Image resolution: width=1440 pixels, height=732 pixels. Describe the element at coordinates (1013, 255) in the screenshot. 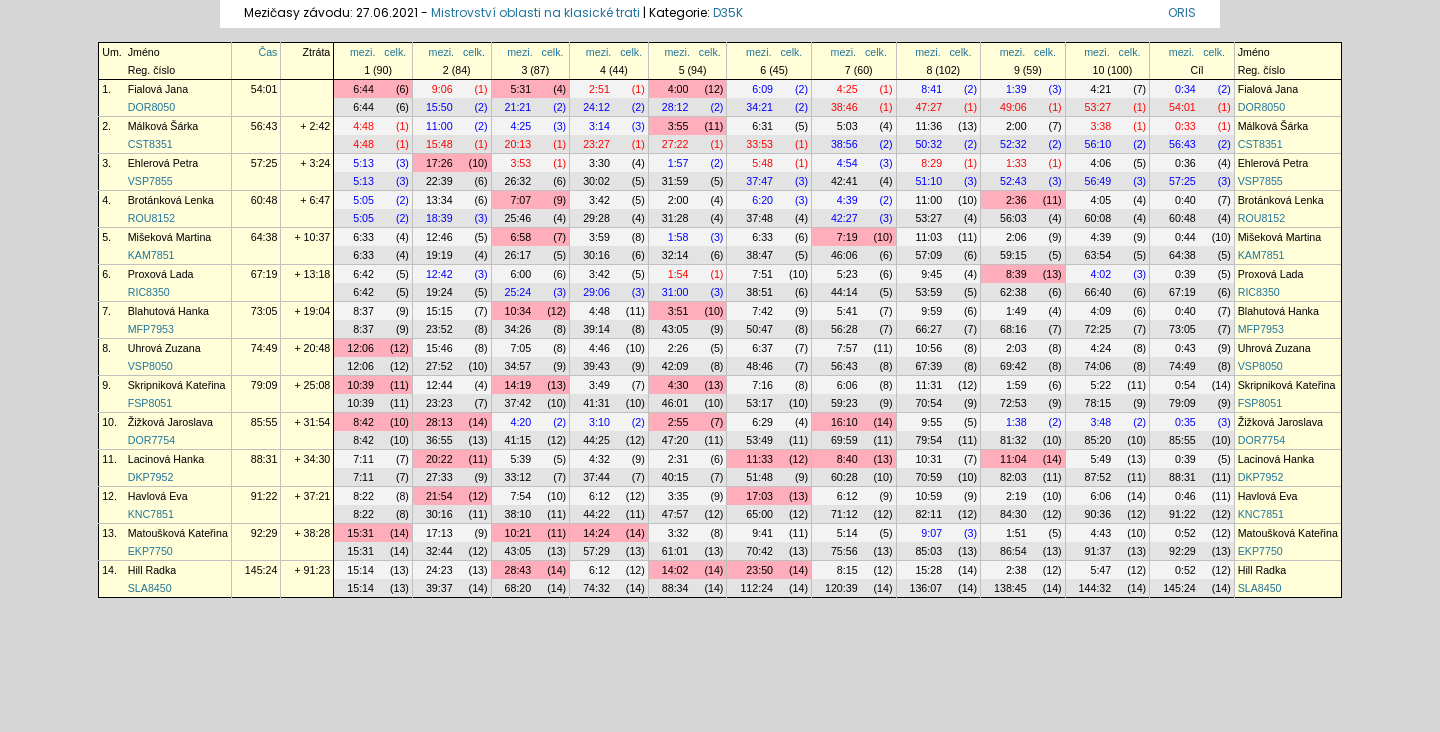

I see `59:15` at that location.